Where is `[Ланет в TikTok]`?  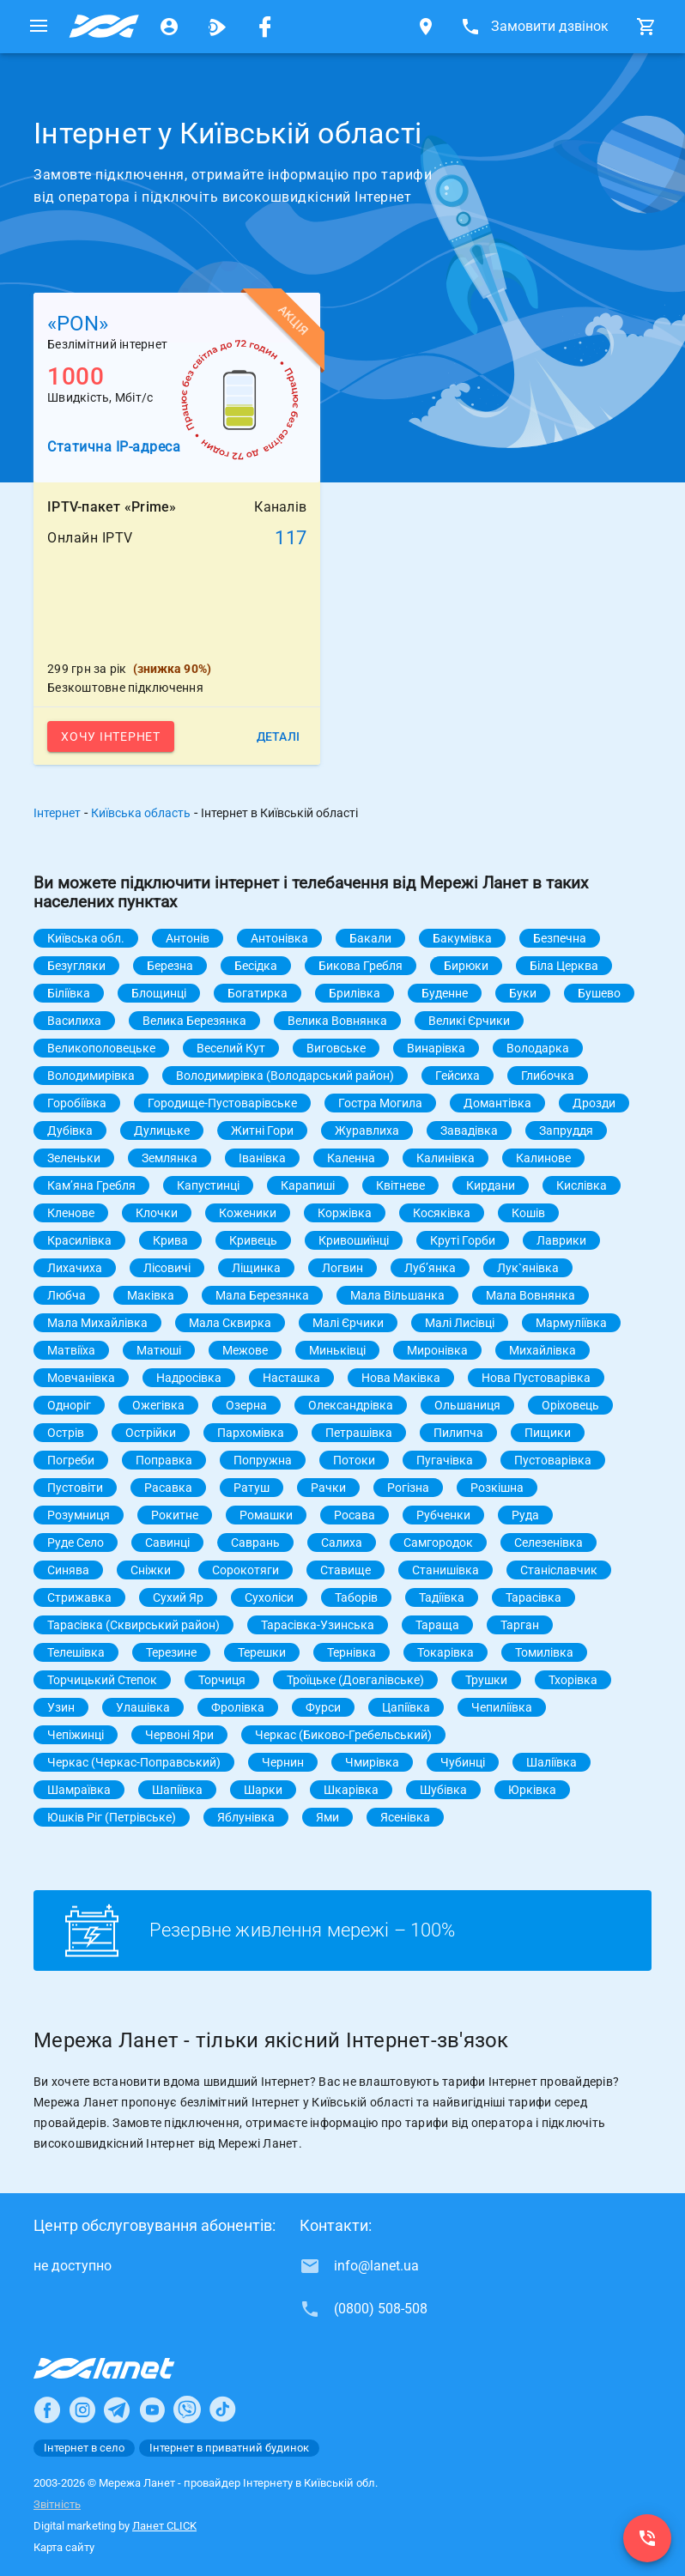
[Ланет в TikTok] is located at coordinates (222, 2409).